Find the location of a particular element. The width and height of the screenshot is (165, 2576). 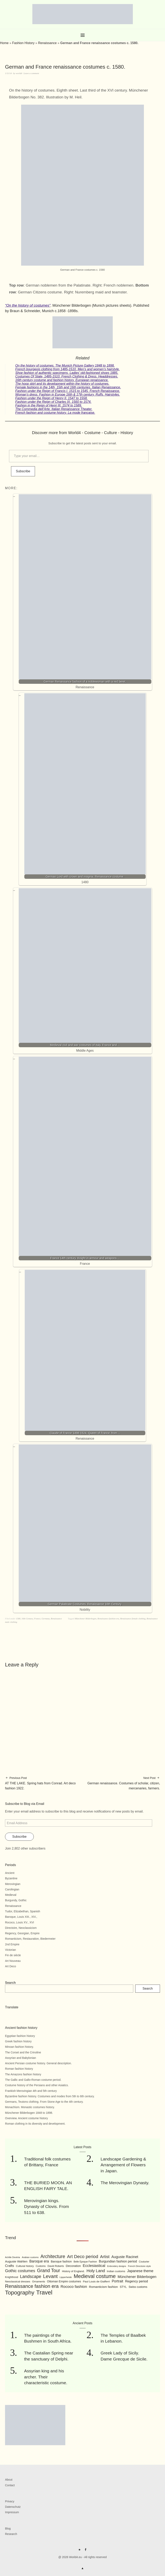

Artist [Artist (205 items)] is located at coordinates (105, 2256).